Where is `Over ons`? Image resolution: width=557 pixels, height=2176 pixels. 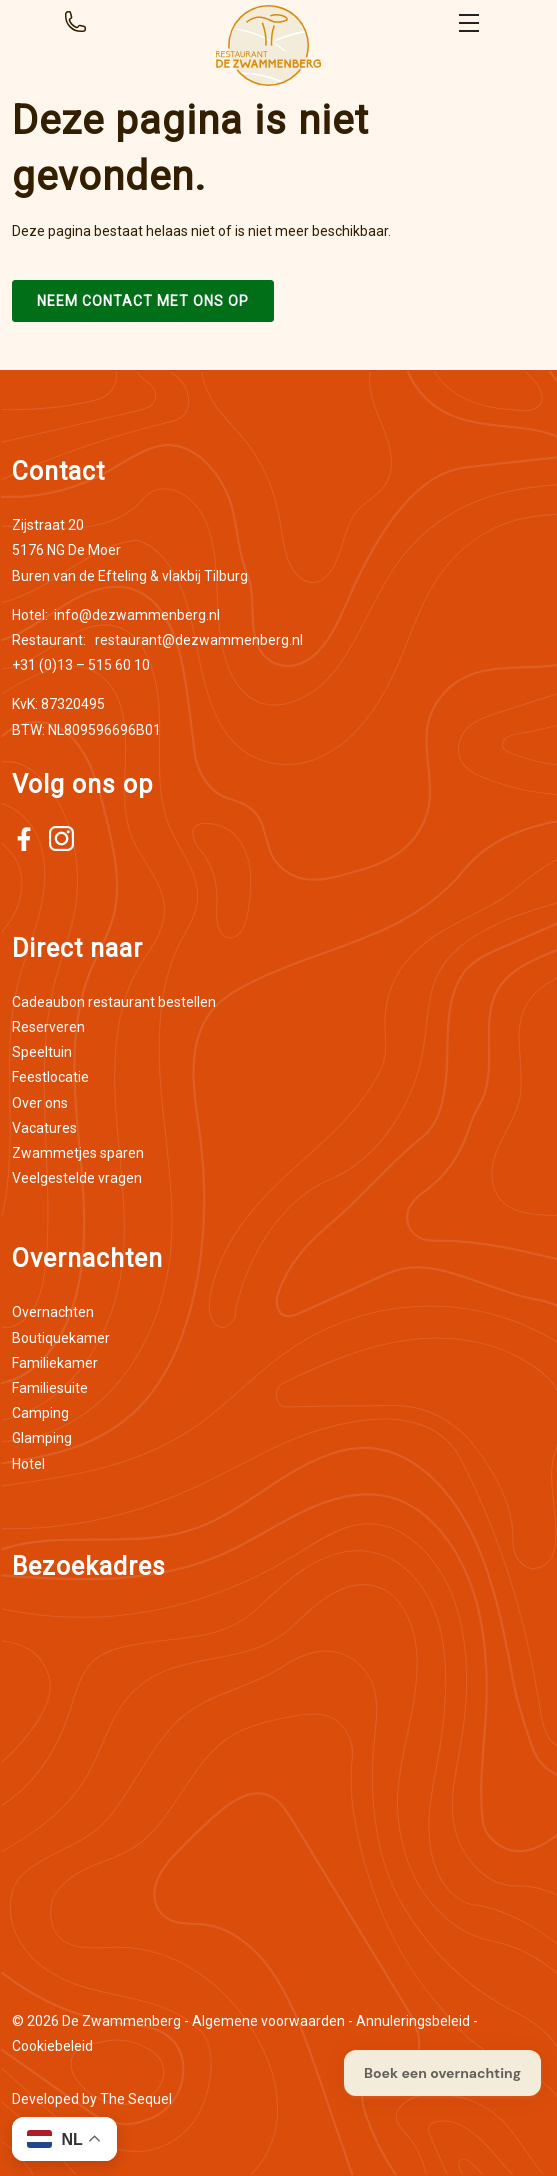
Over ons is located at coordinates (40, 1103).